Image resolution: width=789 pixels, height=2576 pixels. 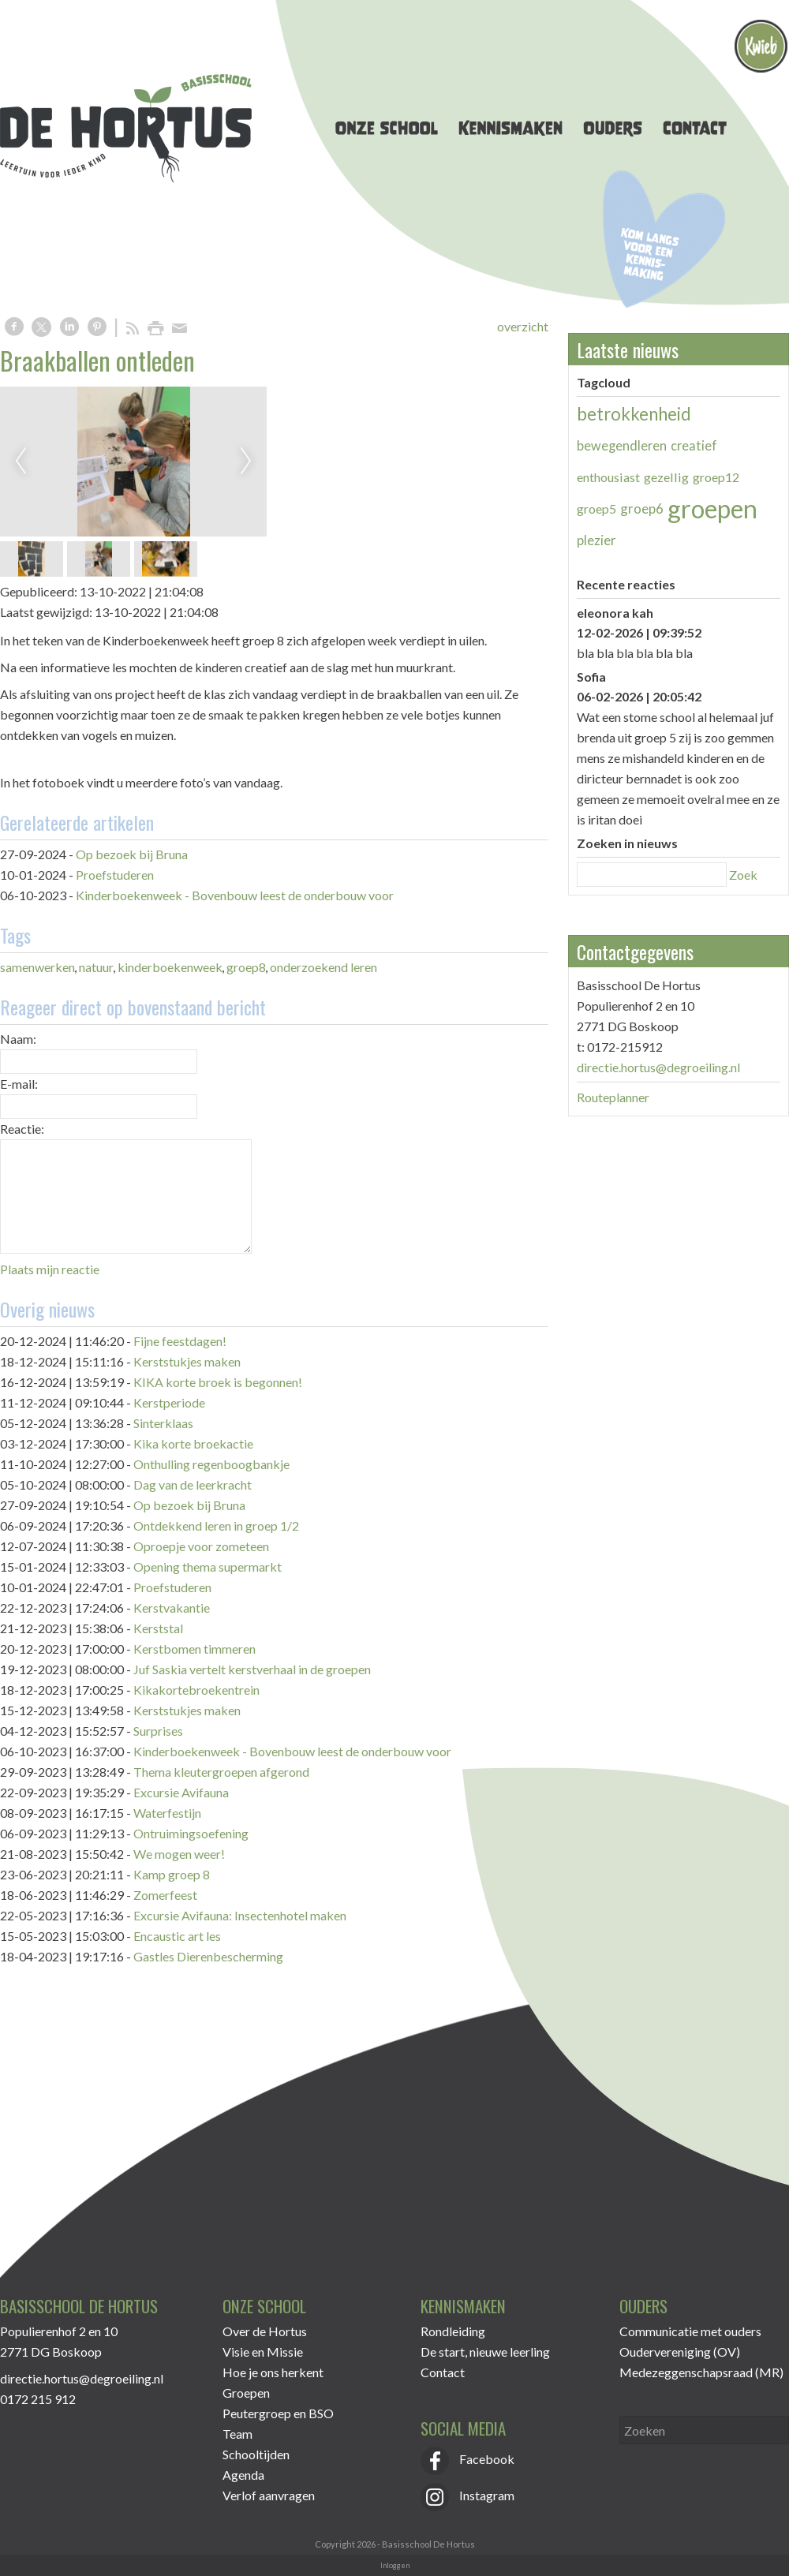 What do you see at coordinates (169, 1402) in the screenshot?
I see `Kerstperiode` at bounding box center [169, 1402].